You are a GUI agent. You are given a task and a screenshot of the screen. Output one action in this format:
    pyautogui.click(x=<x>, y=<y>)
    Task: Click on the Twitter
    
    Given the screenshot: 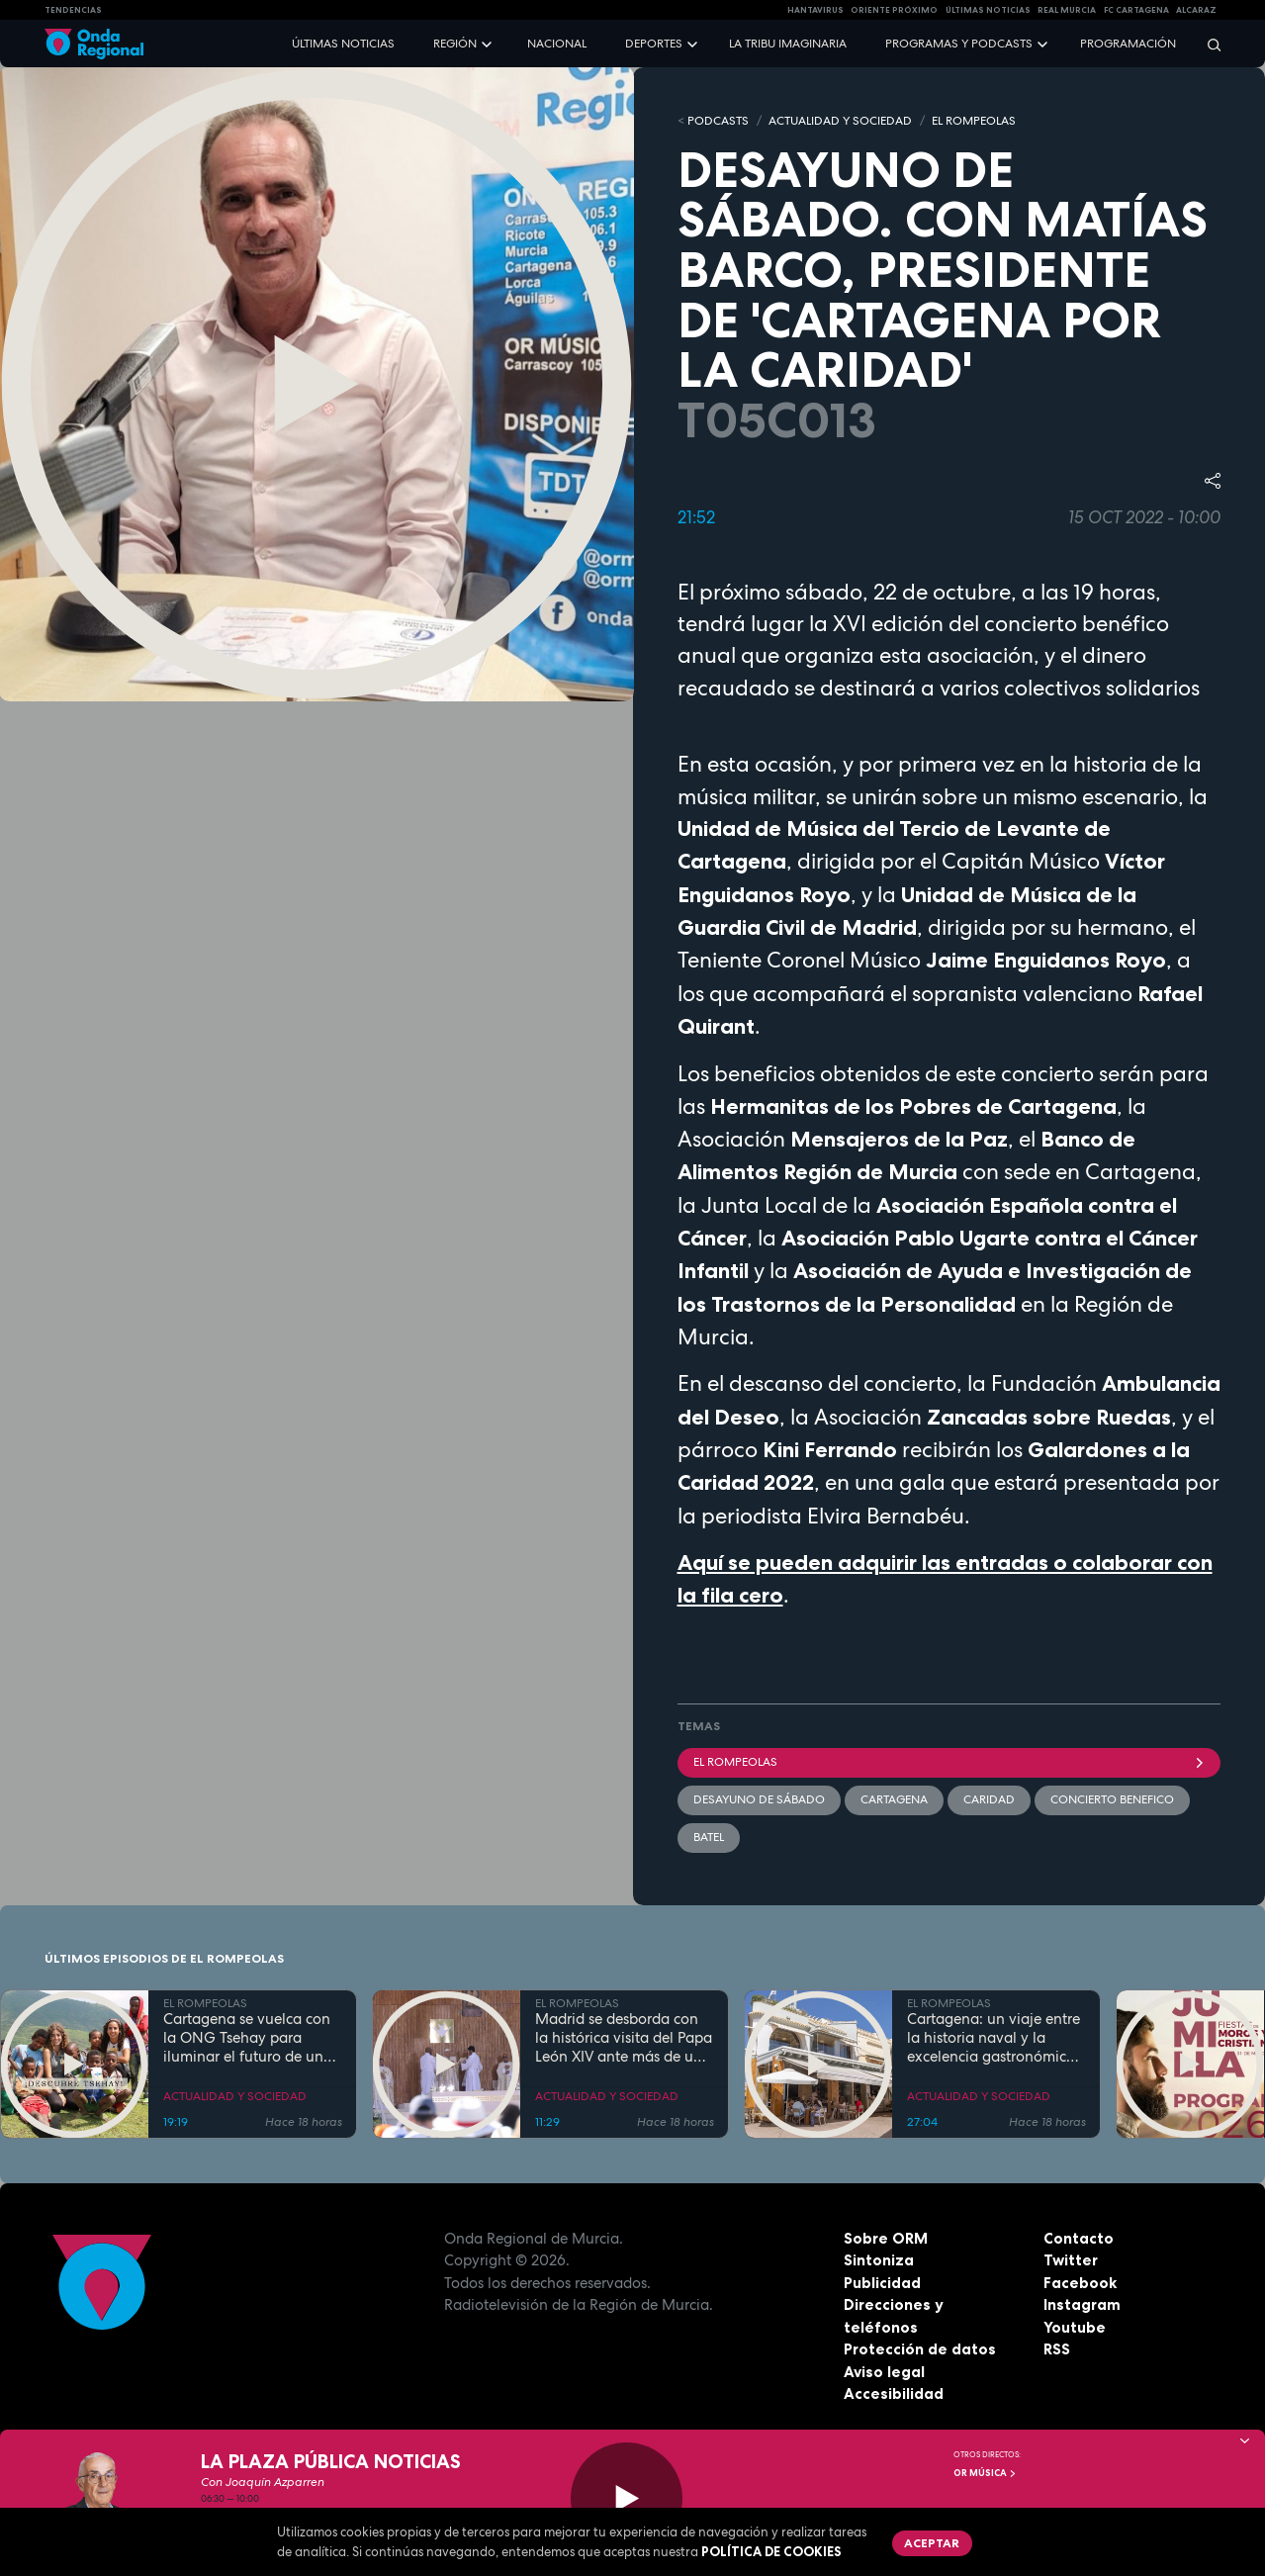 What is the action you would take?
    pyautogui.click(x=1070, y=2260)
    